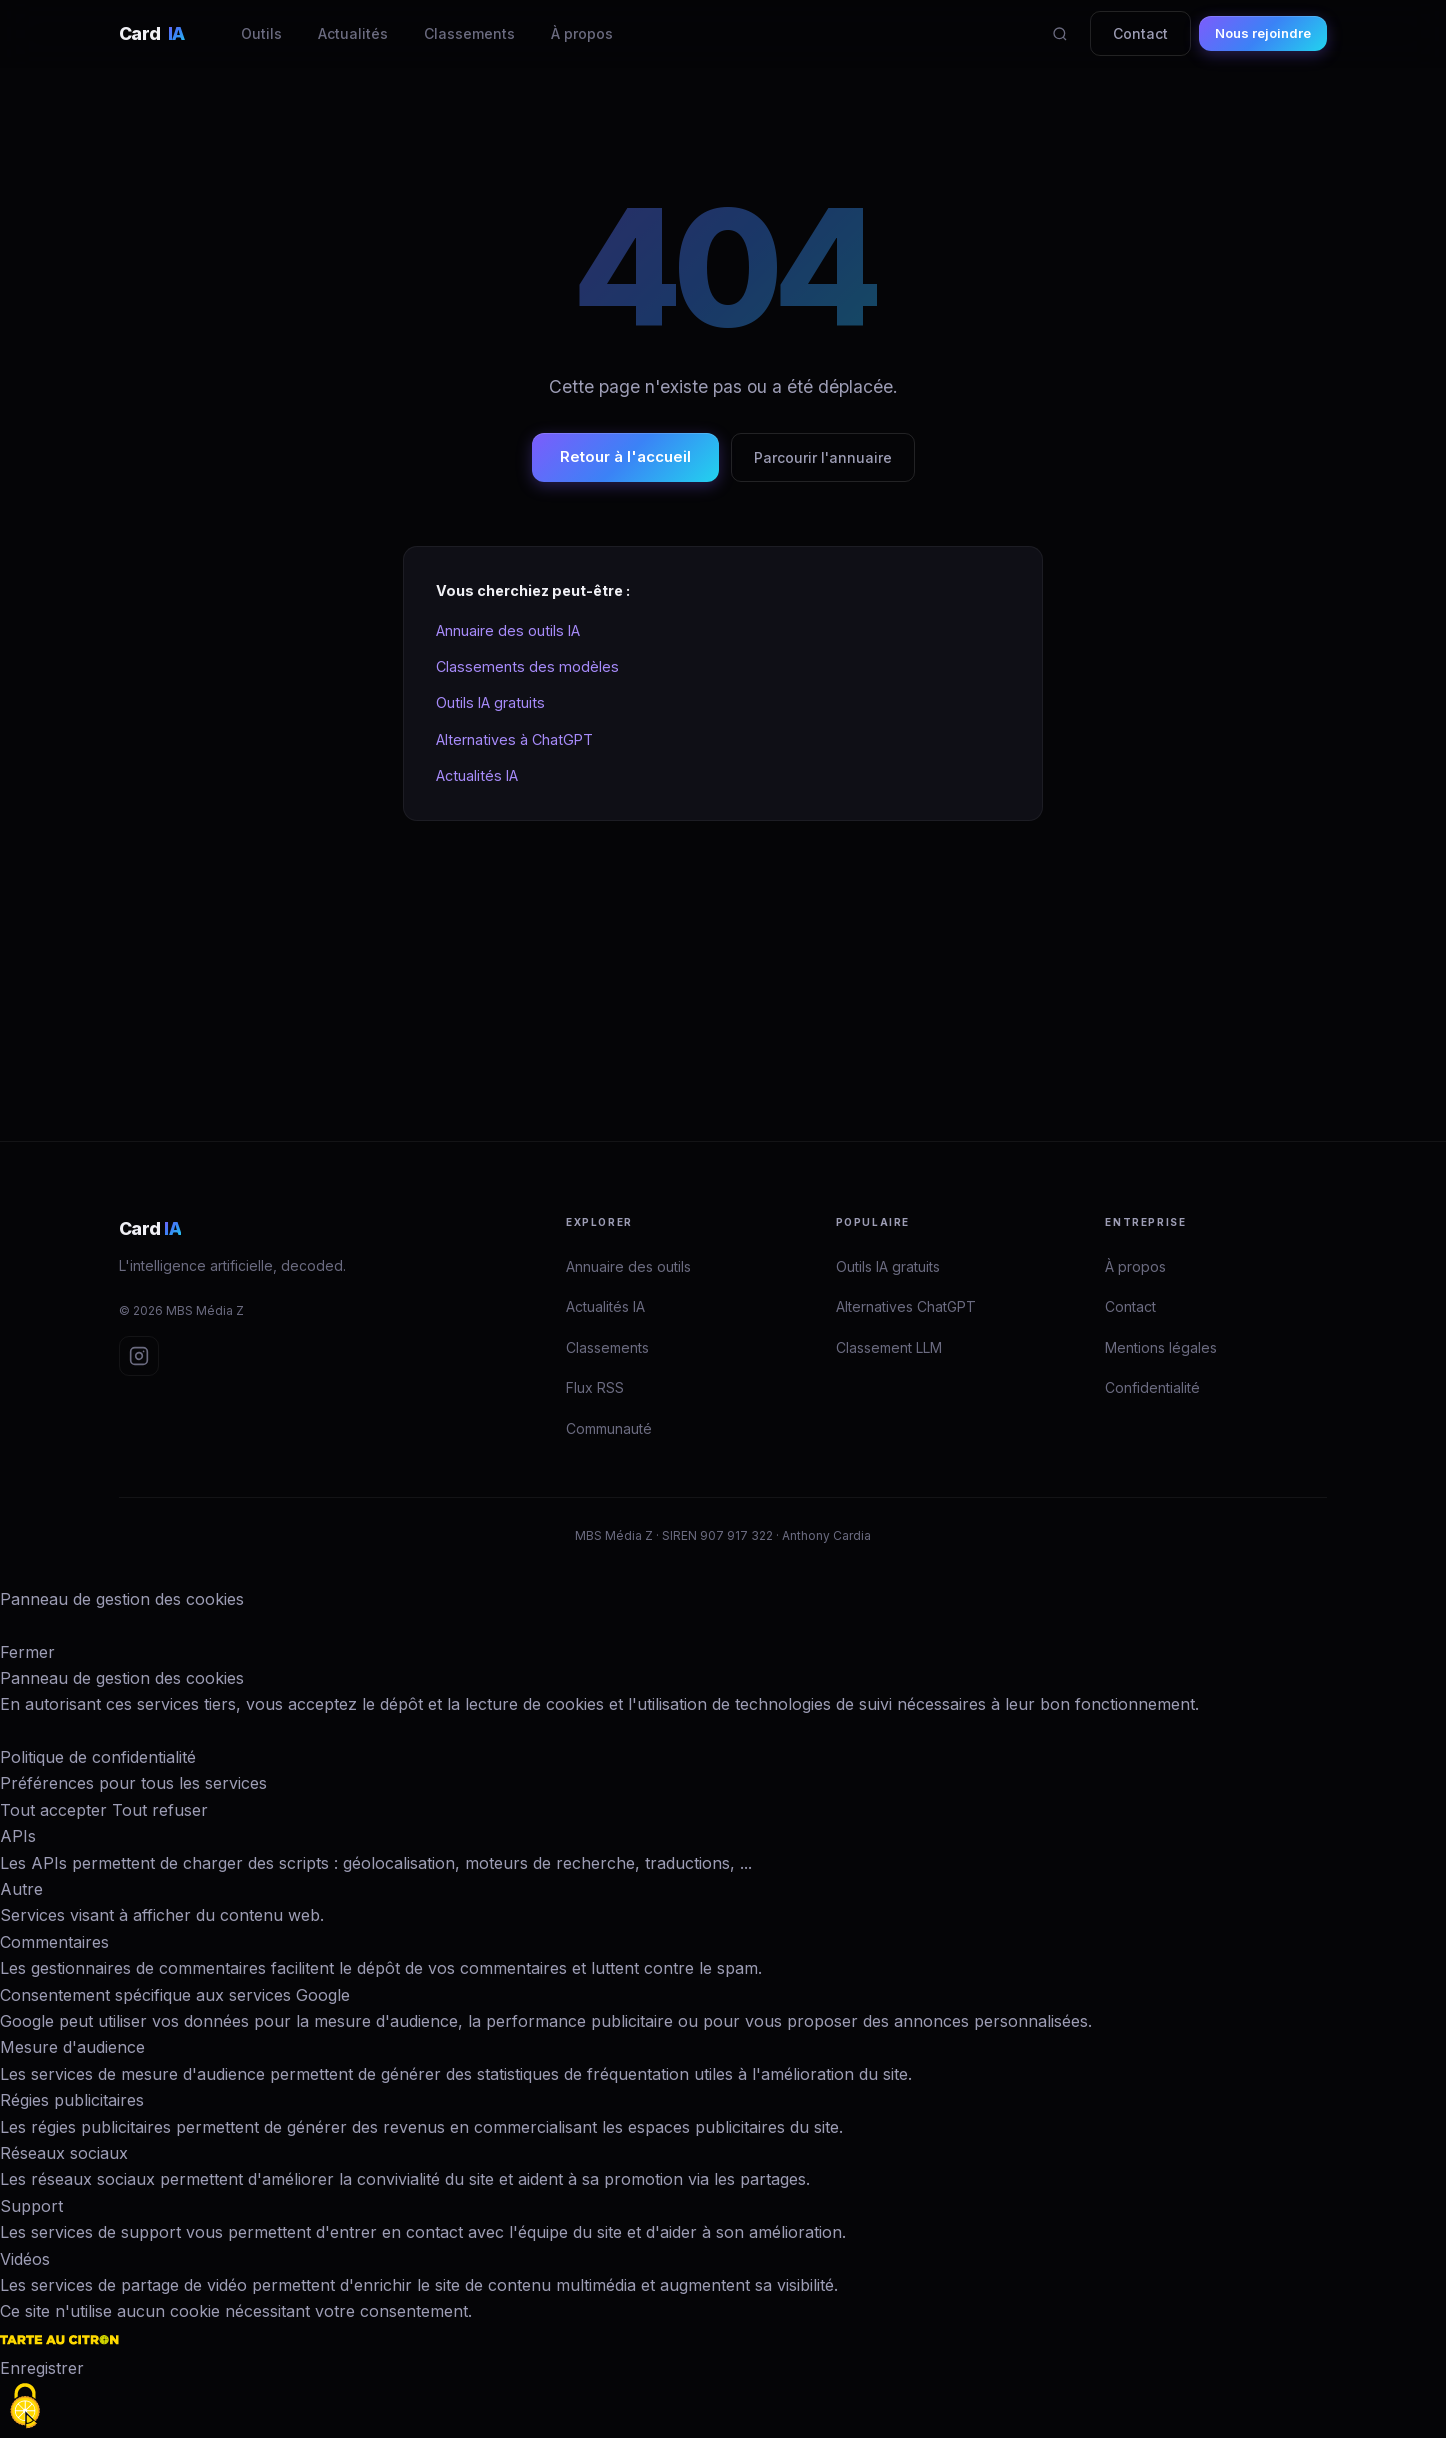 The height and width of the screenshot is (2438, 1446). Describe the element at coordinates (1060, 34) in the screenshot. I see `[Rechercher]` at that location.